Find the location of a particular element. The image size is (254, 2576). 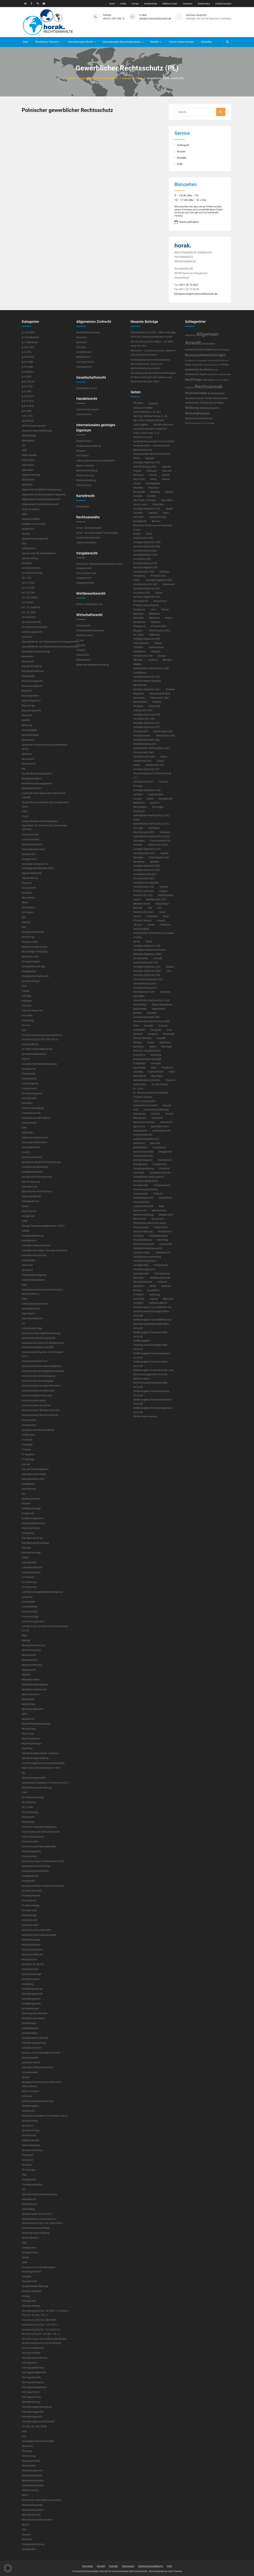

Internationales Privatrecht is located at coordinates (37, 1395).